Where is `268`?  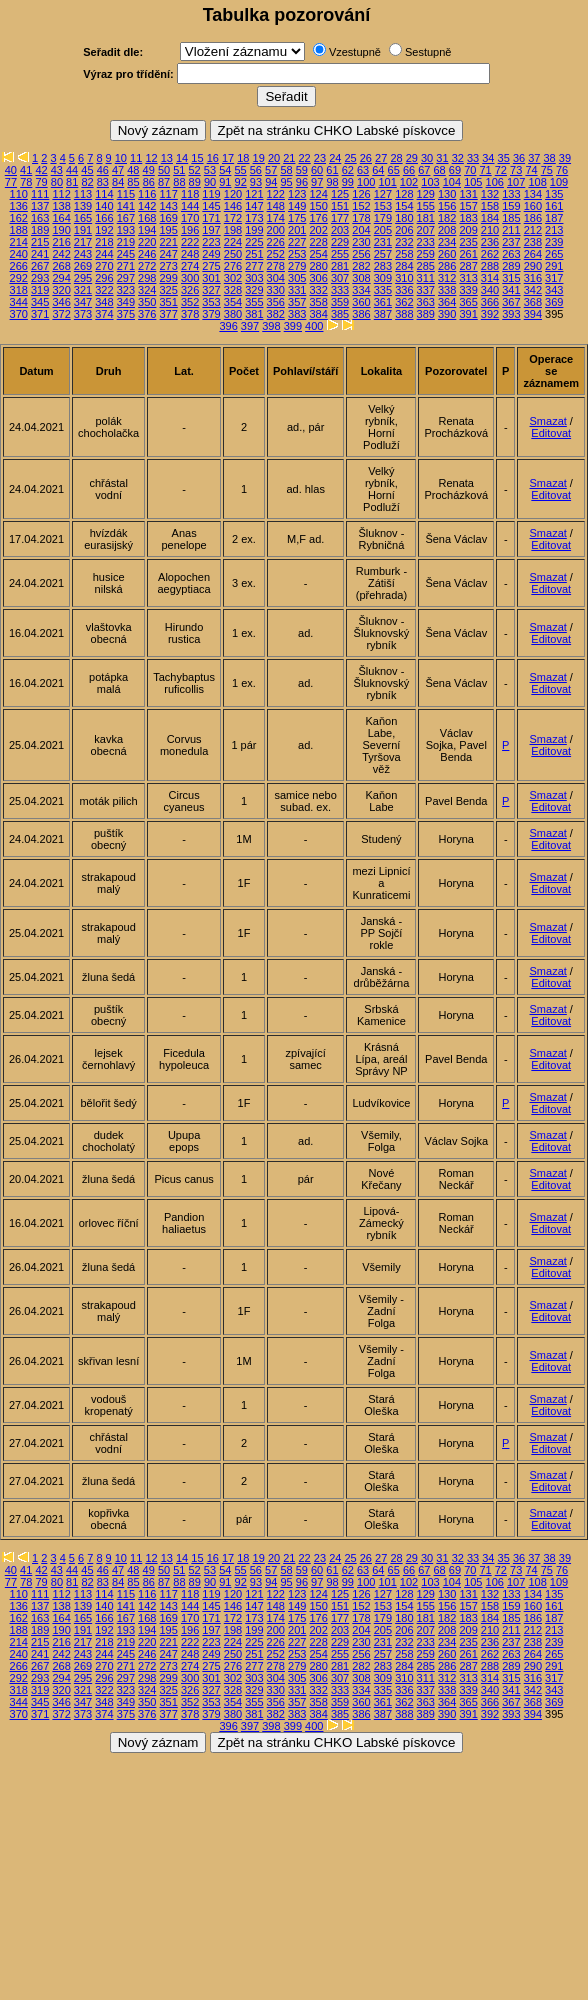 268 is located at coordinates (61, 266).